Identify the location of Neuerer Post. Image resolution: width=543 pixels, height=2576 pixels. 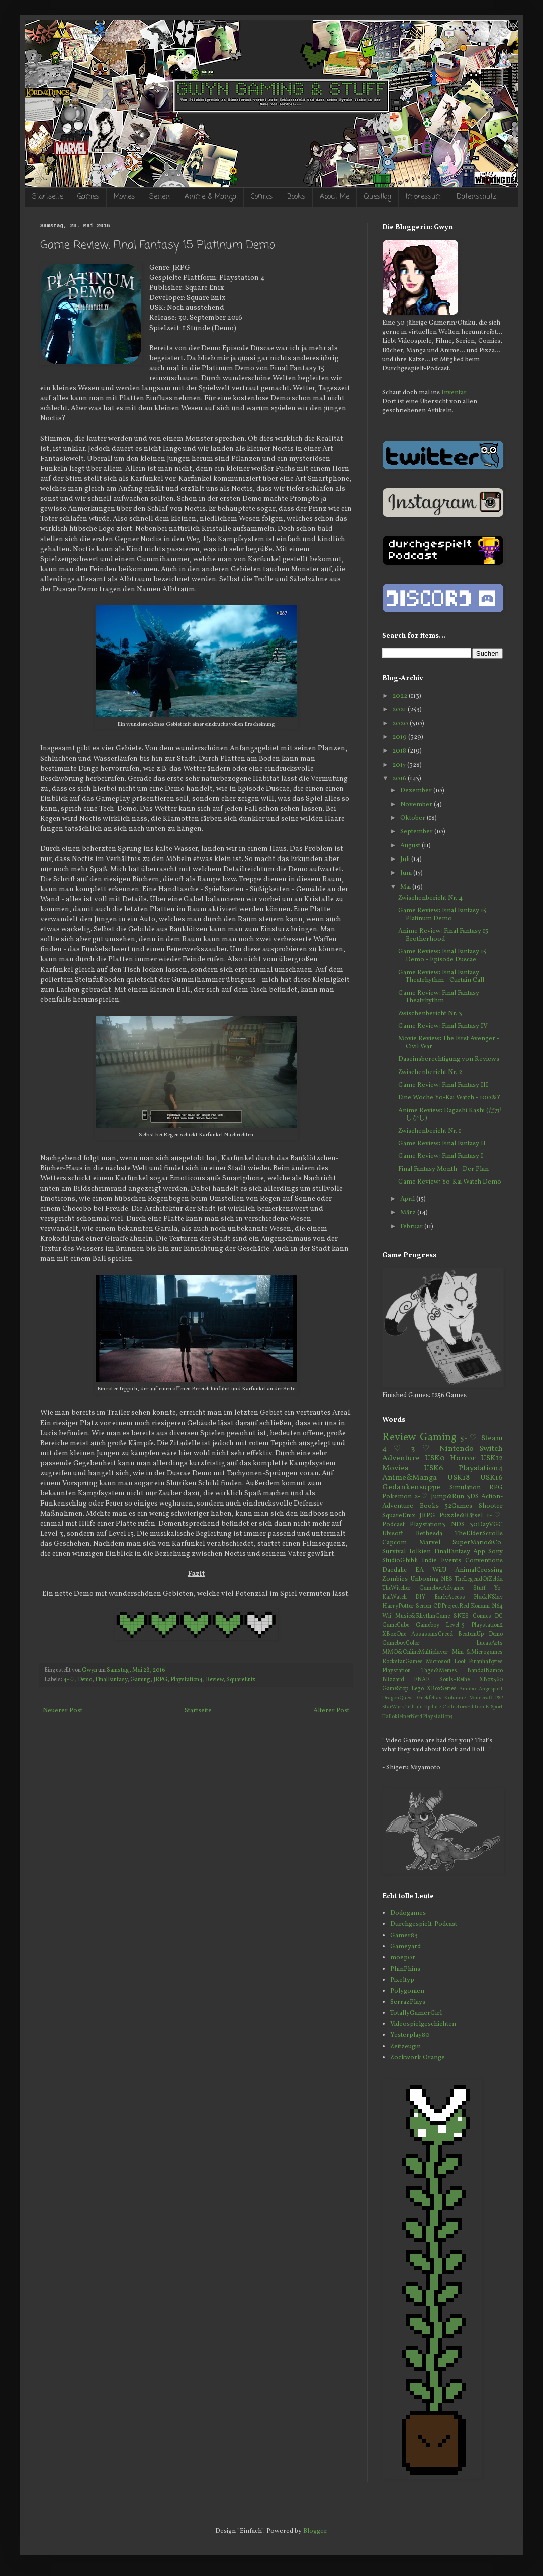
(62, 1710).